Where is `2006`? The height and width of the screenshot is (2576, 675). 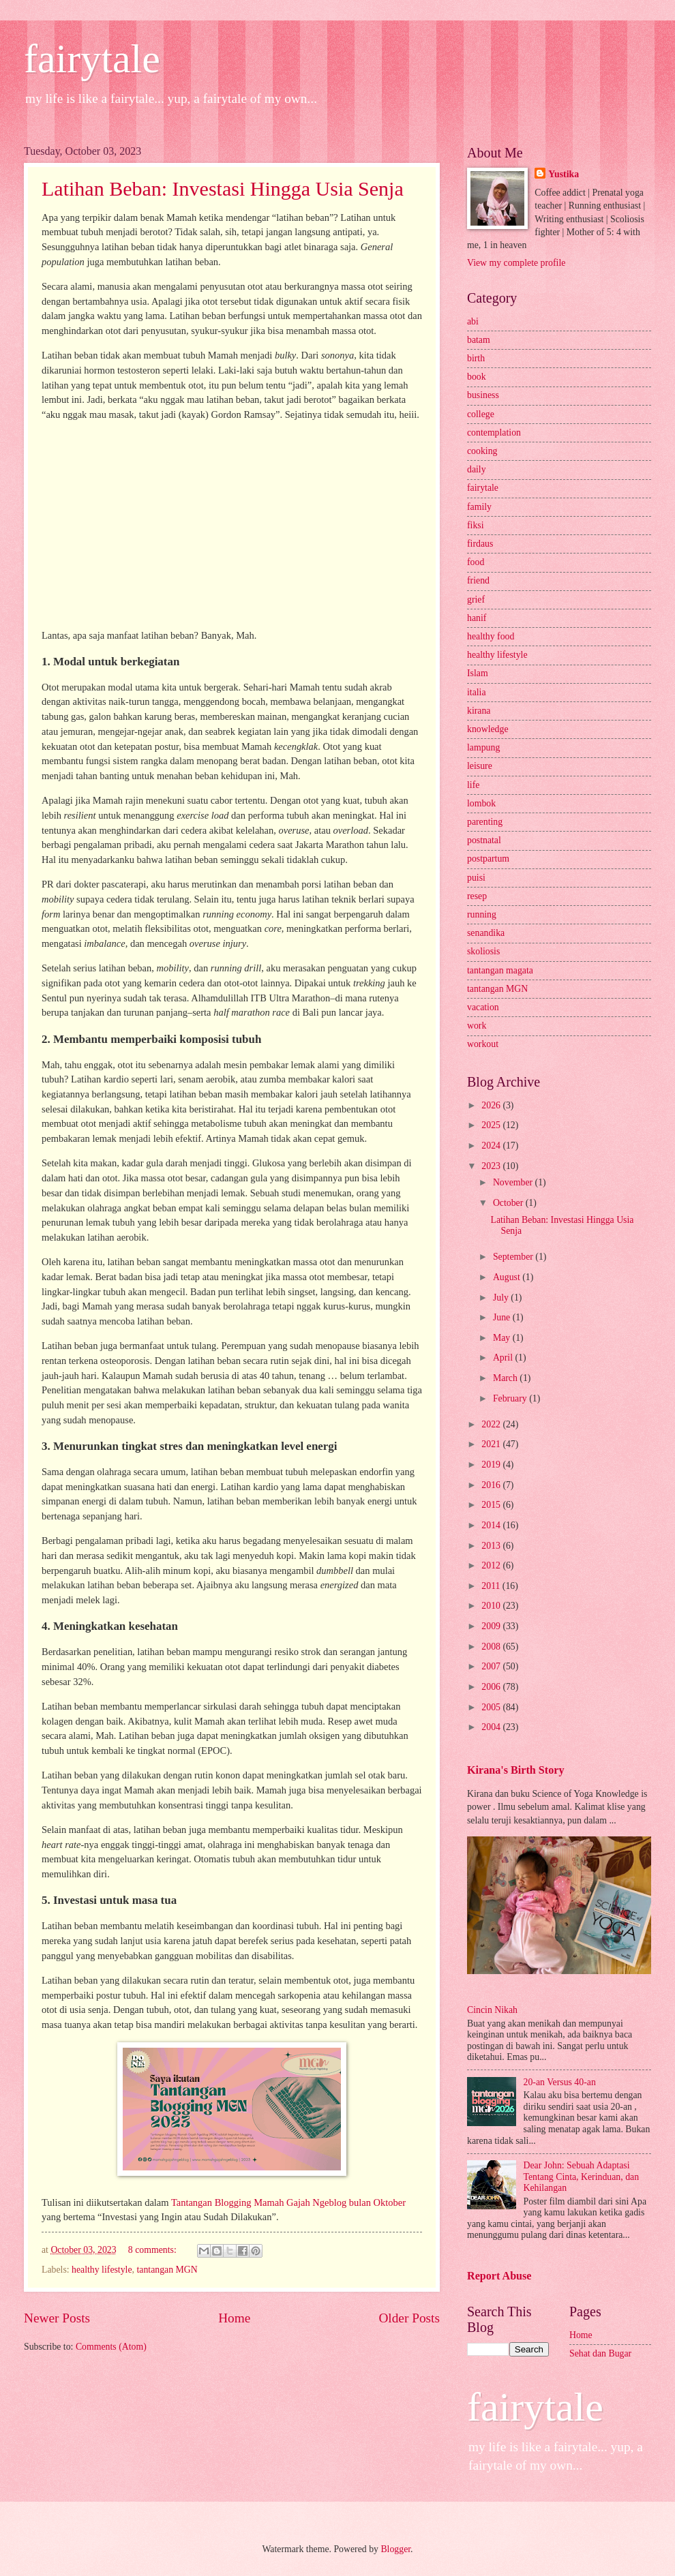 2006 is located at coordinates (491, 1687).